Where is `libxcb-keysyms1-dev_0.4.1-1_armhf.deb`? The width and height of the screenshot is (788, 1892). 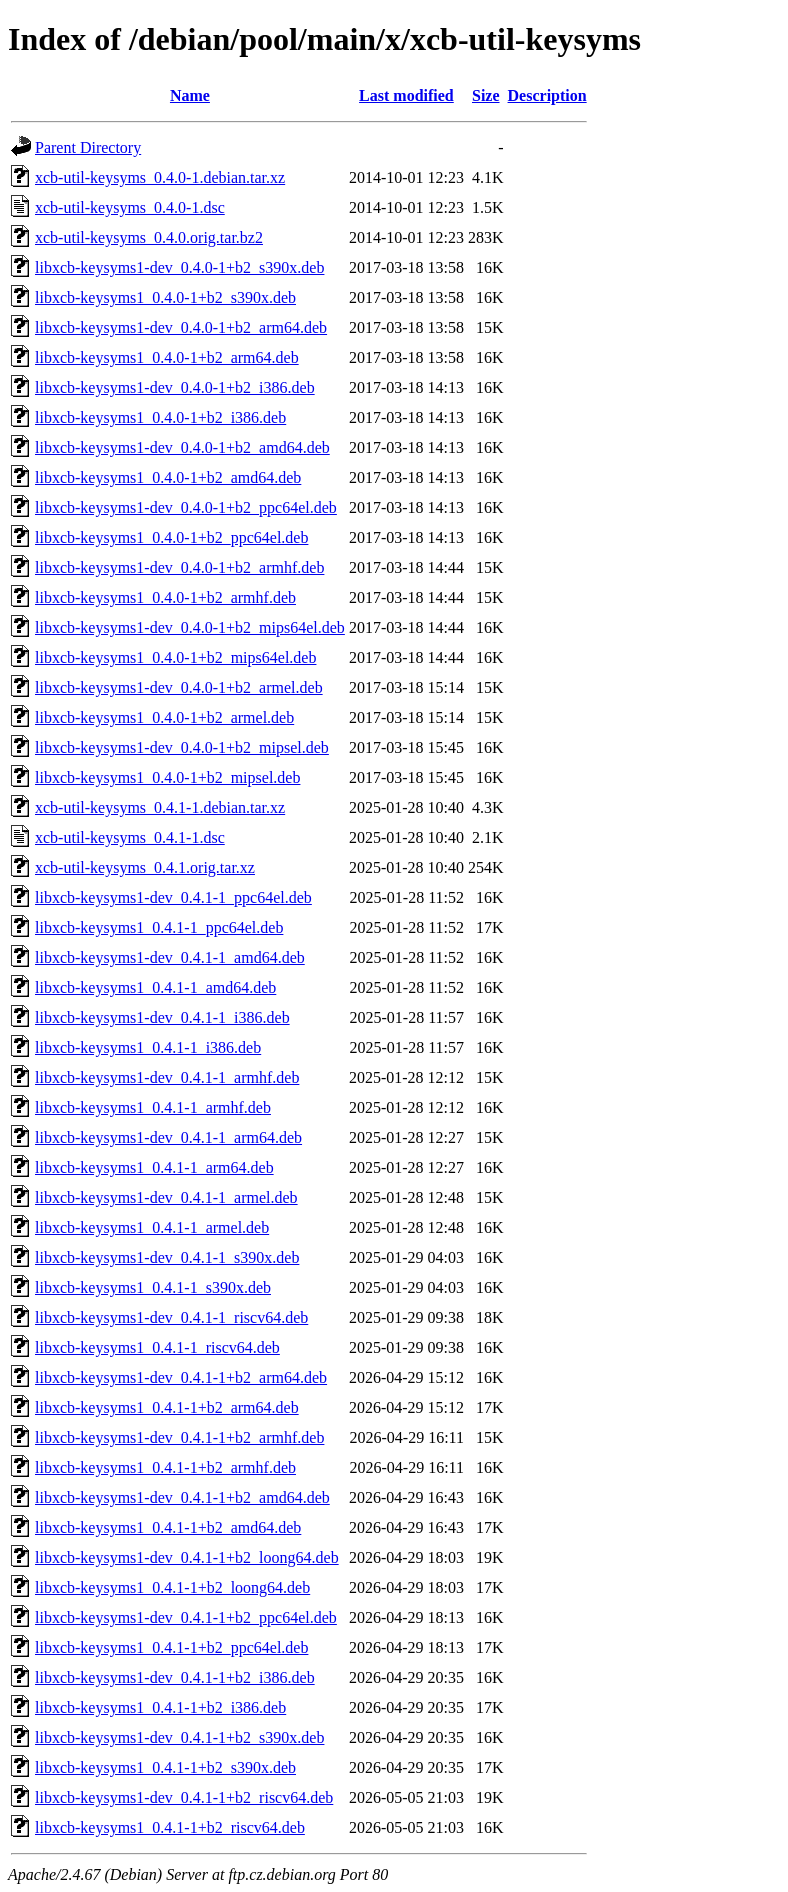
libxcb-keysyms1-dev_0.4.1-1_armhf.deb is located at coordinates (167, 1077).